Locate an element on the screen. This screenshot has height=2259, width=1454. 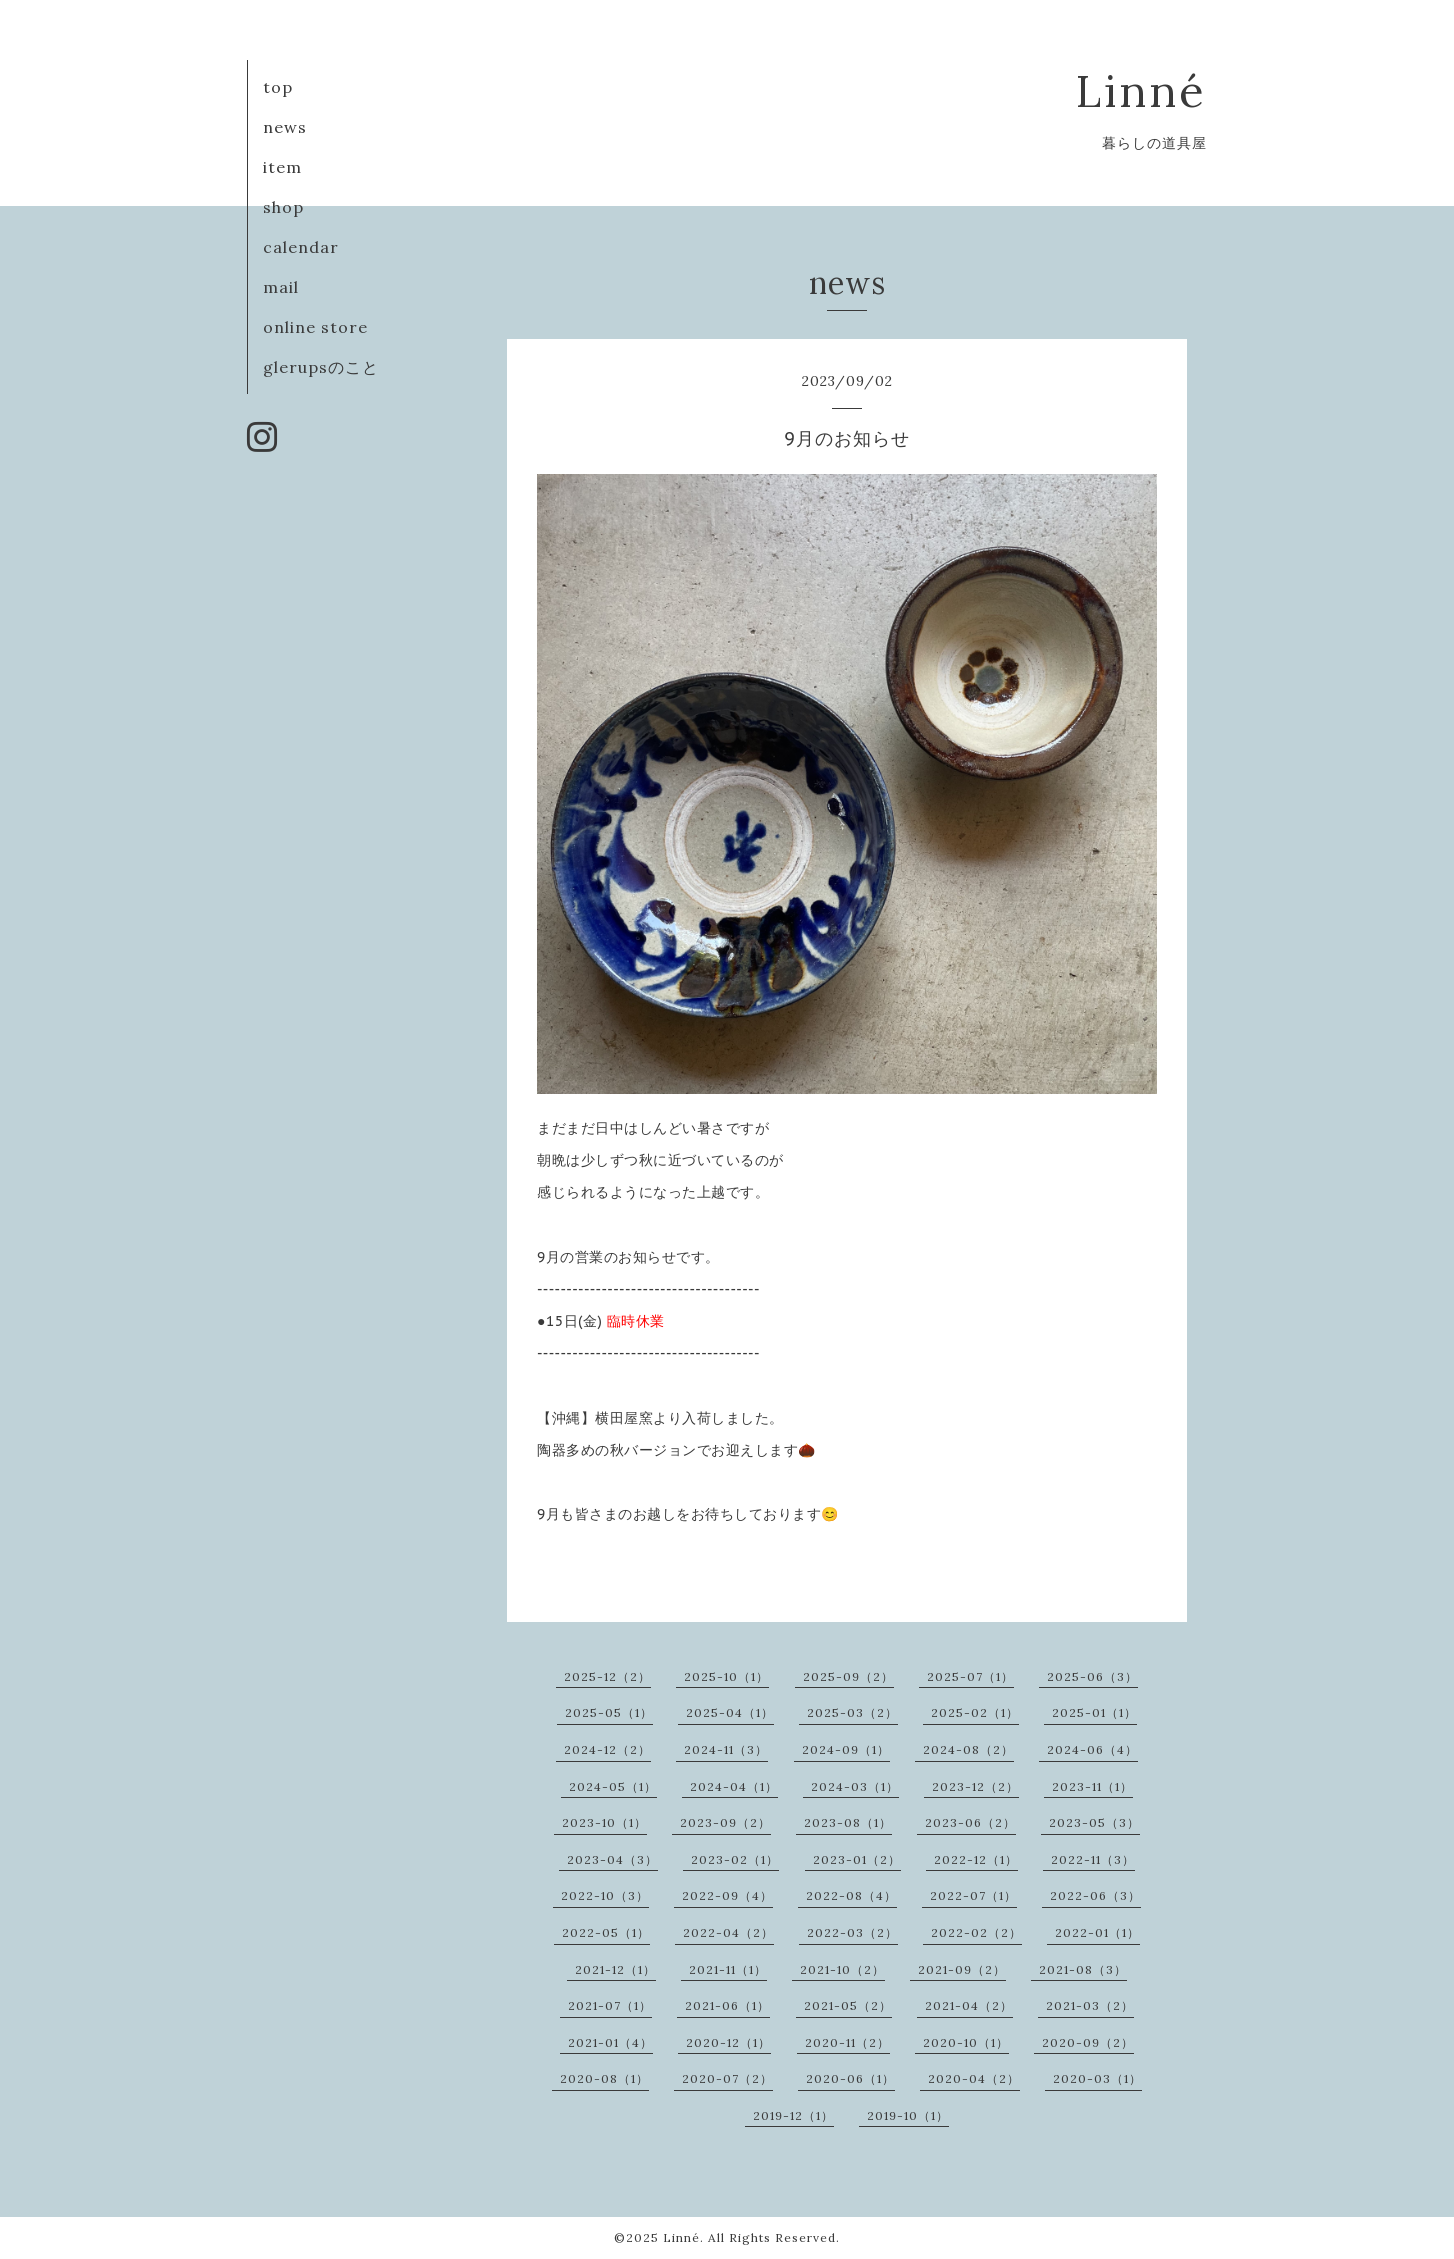
2022-08（4） is located at coordinates (851, 1895).